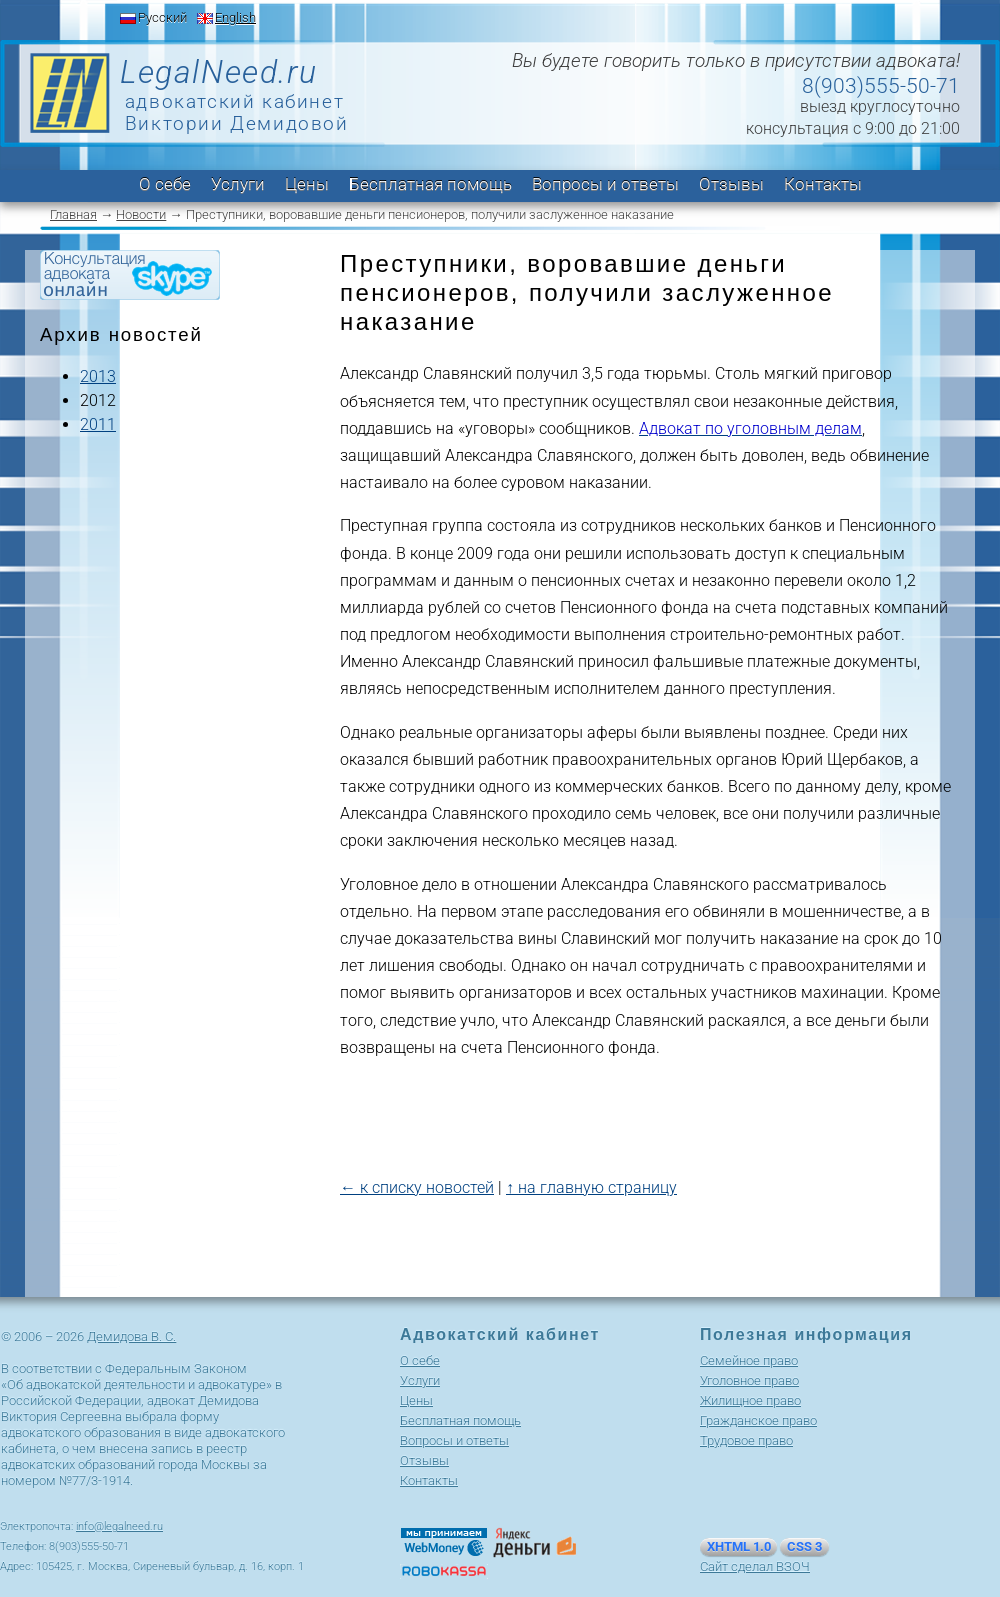 The image size is (1000, 1597). Describe the element at coordinates (749, 1380) in the screenshot. I see `Уголовное право` at that location.